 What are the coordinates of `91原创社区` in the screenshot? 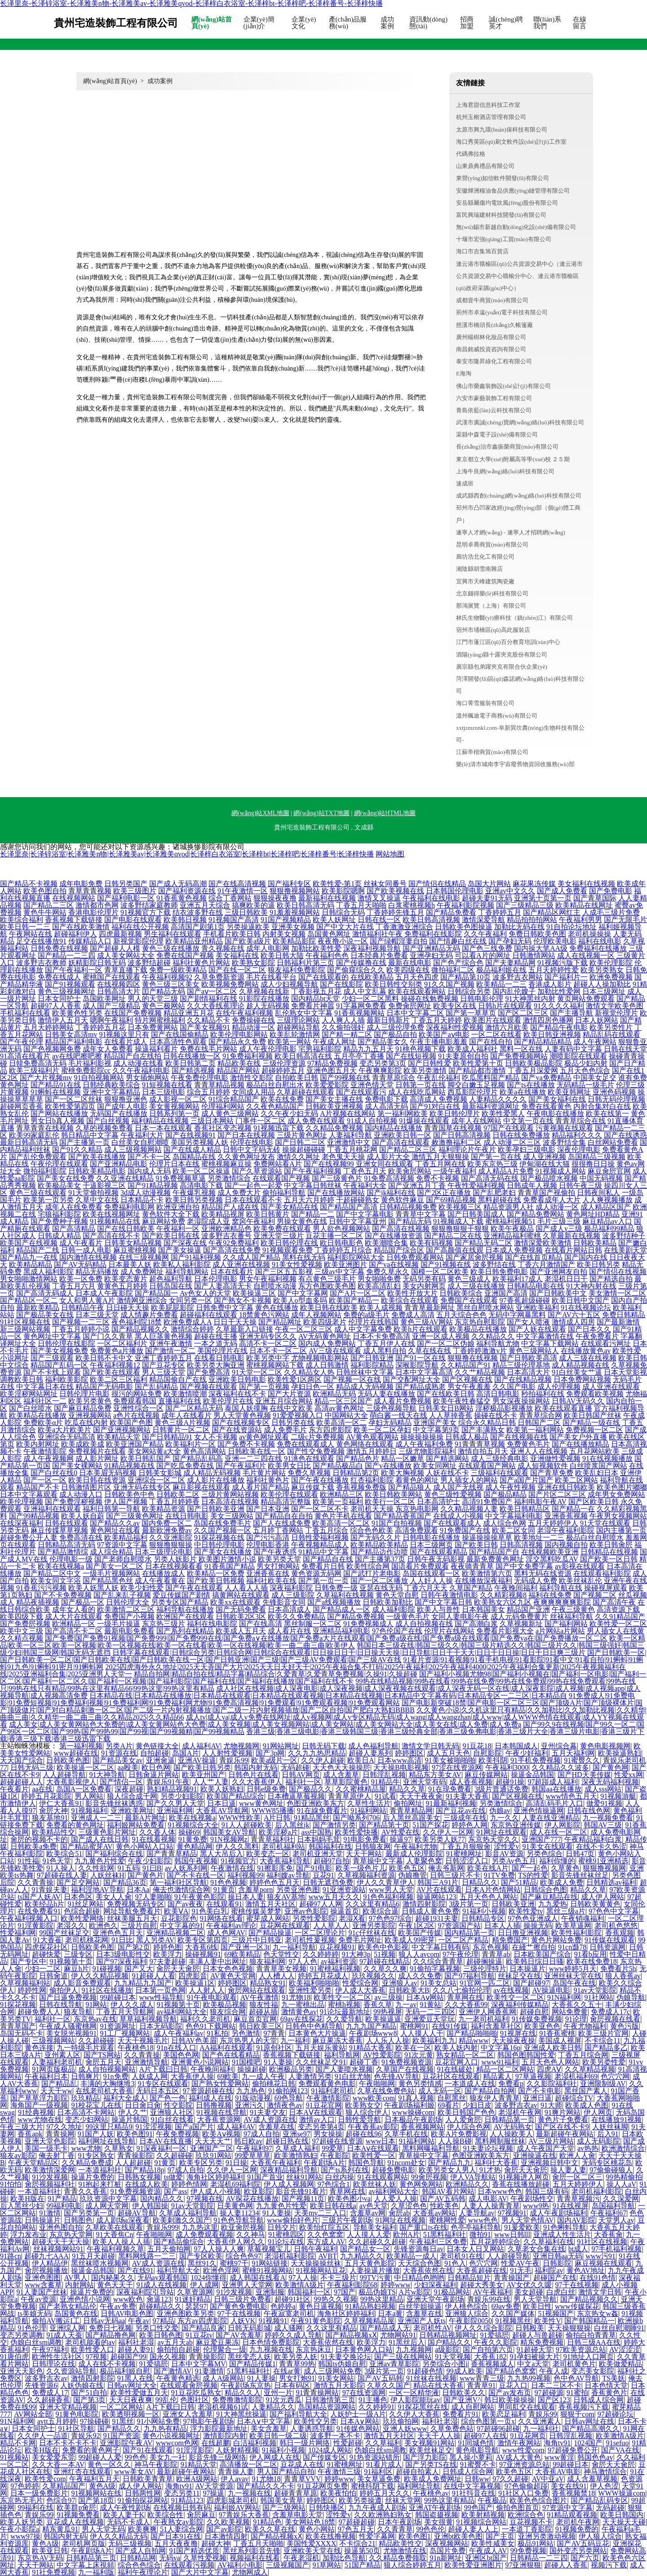 It's located at (274, 2047).